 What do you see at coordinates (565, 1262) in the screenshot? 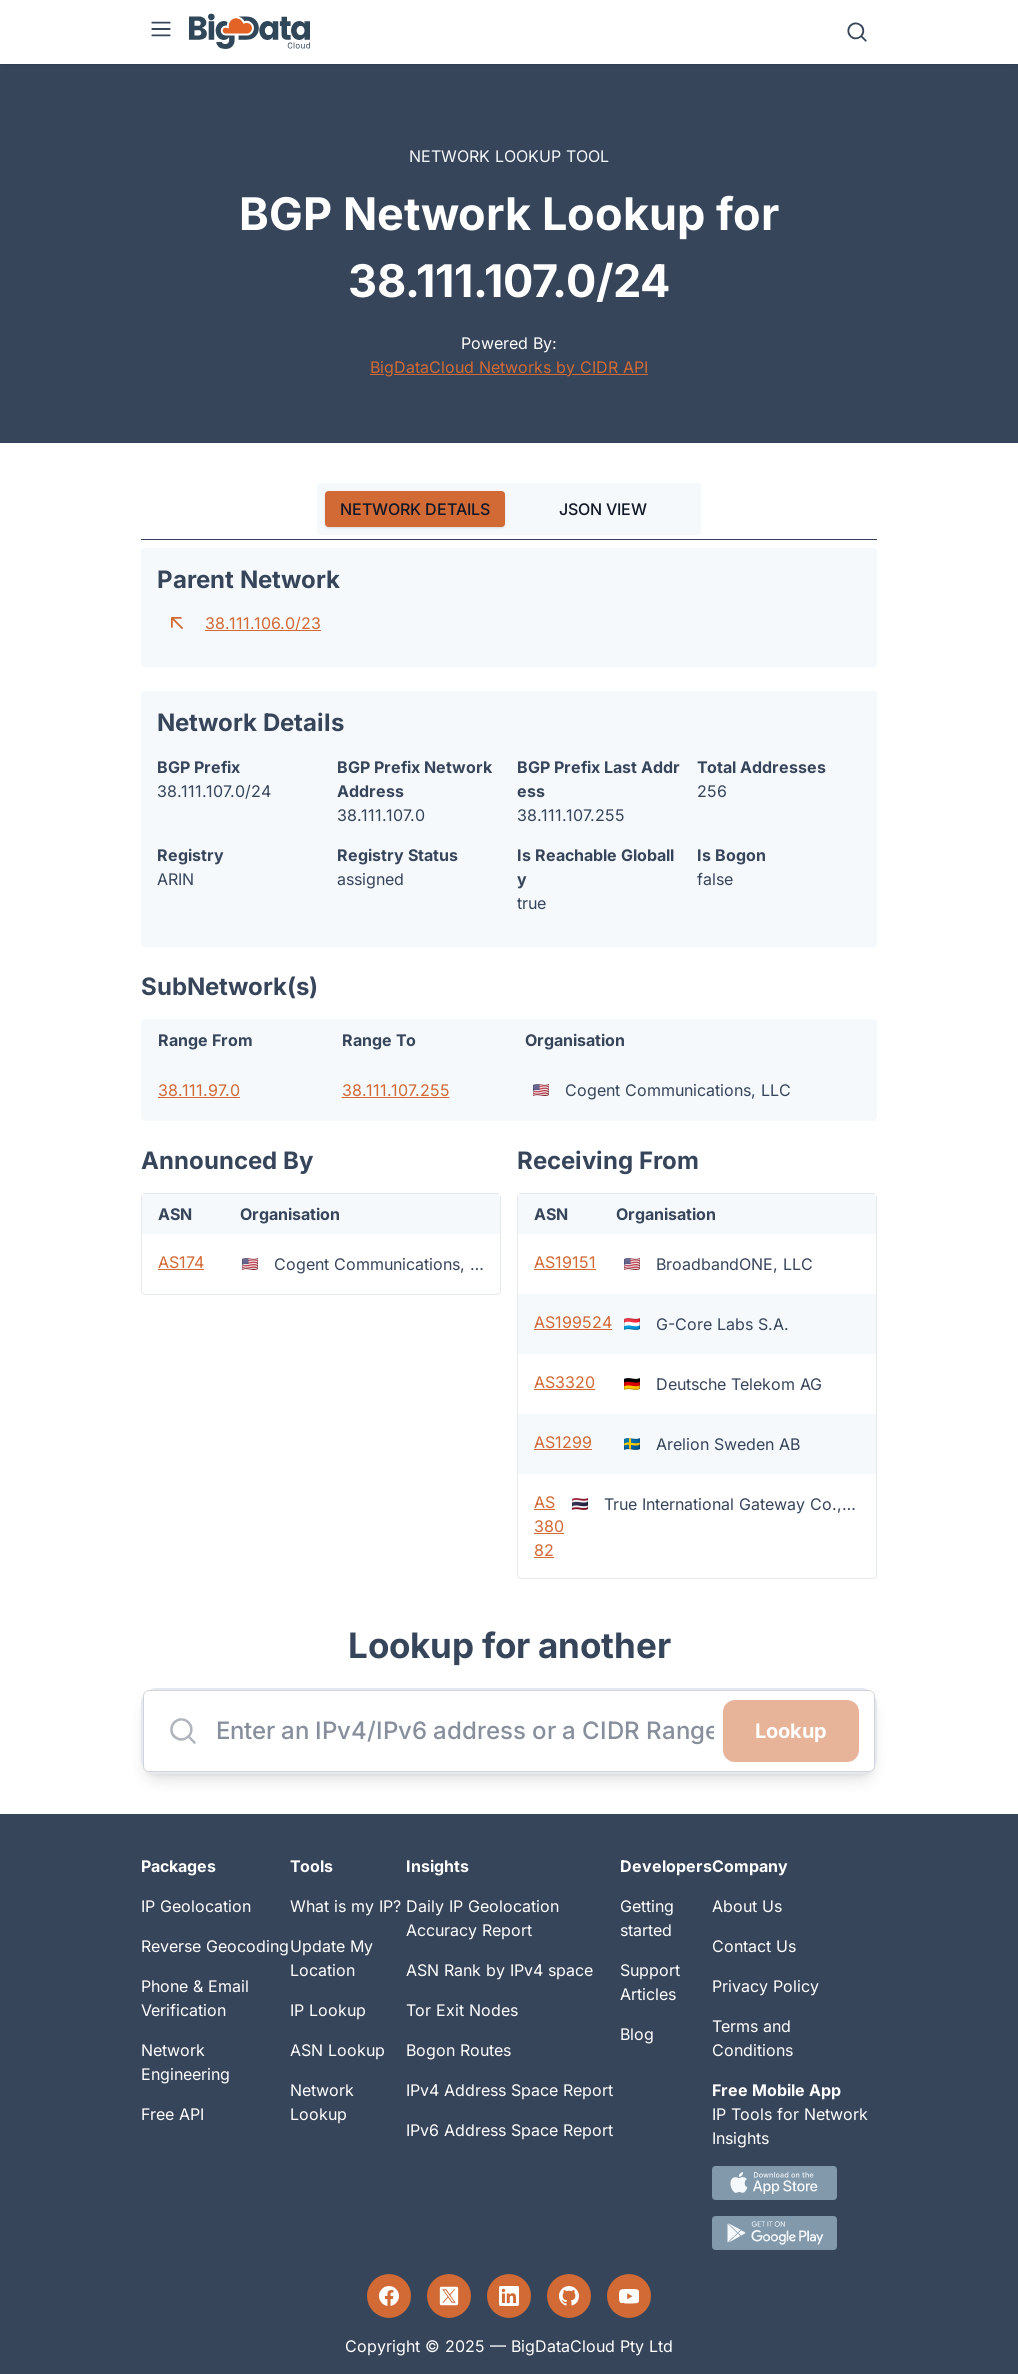
I see `AS19151` at bounding box center [565, 1262].